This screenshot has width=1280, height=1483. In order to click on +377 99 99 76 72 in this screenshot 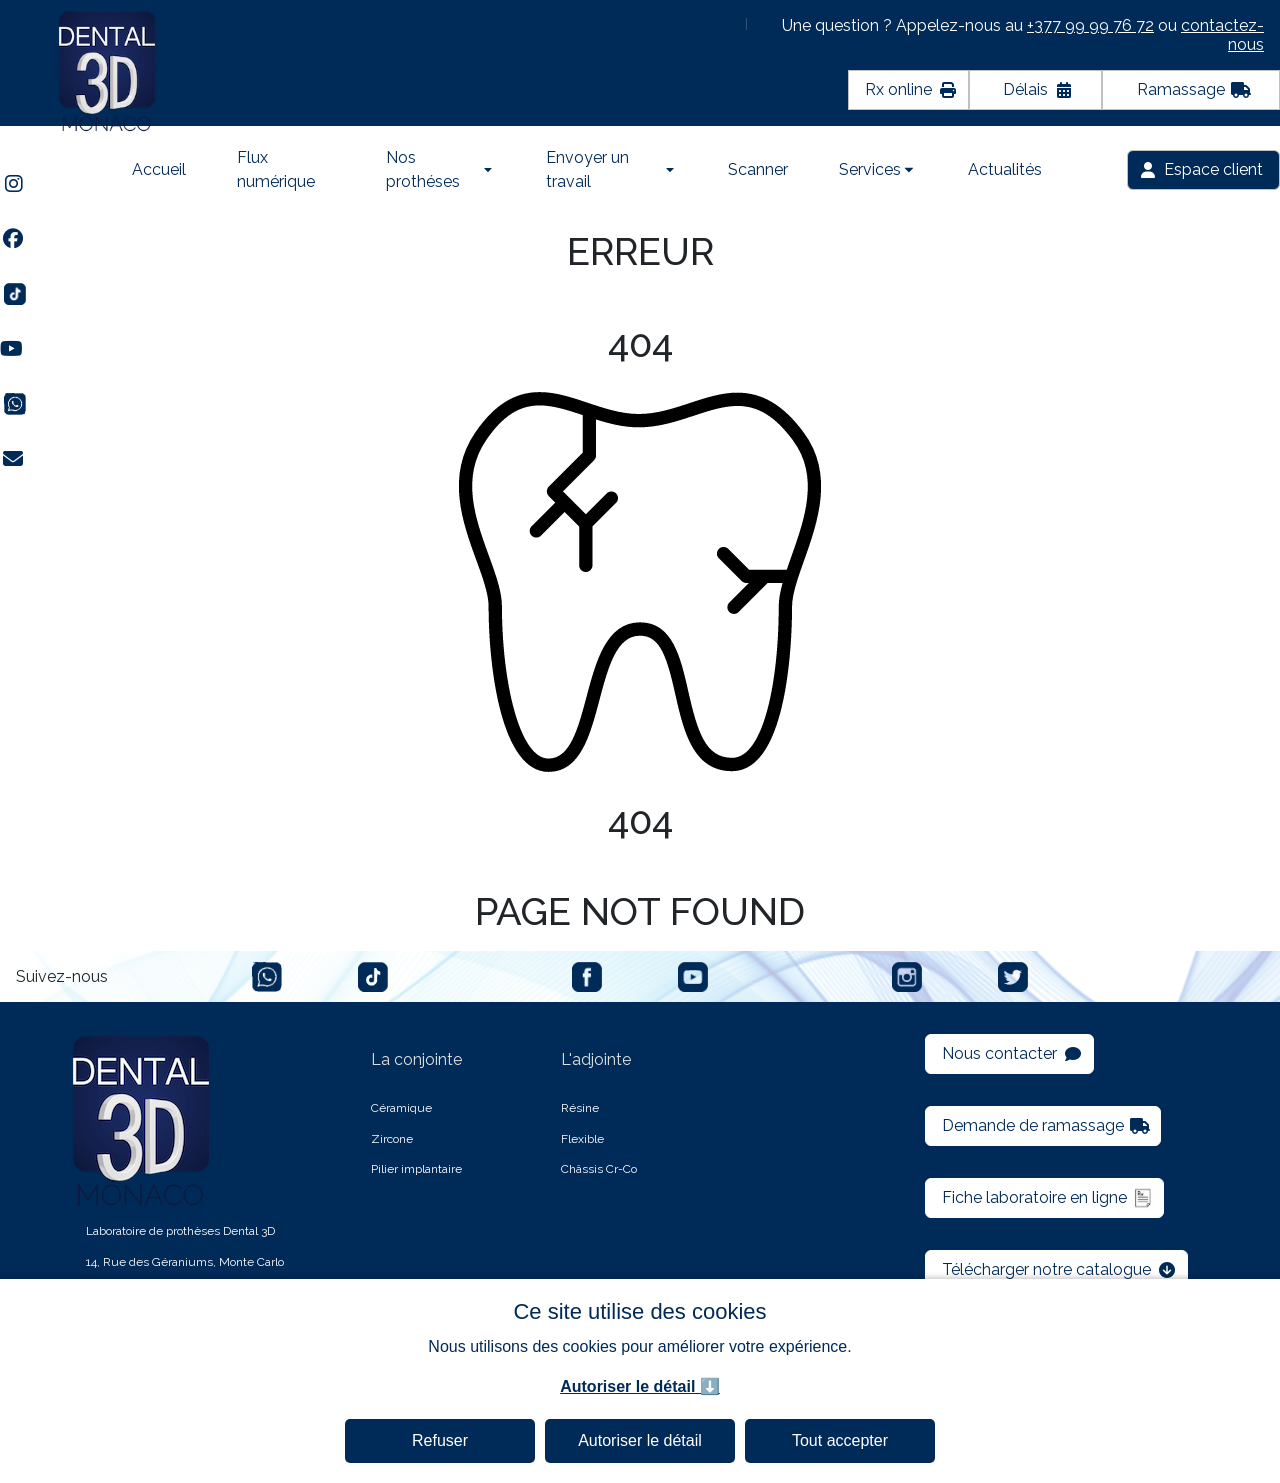, I will do `click(1090, 25)`.